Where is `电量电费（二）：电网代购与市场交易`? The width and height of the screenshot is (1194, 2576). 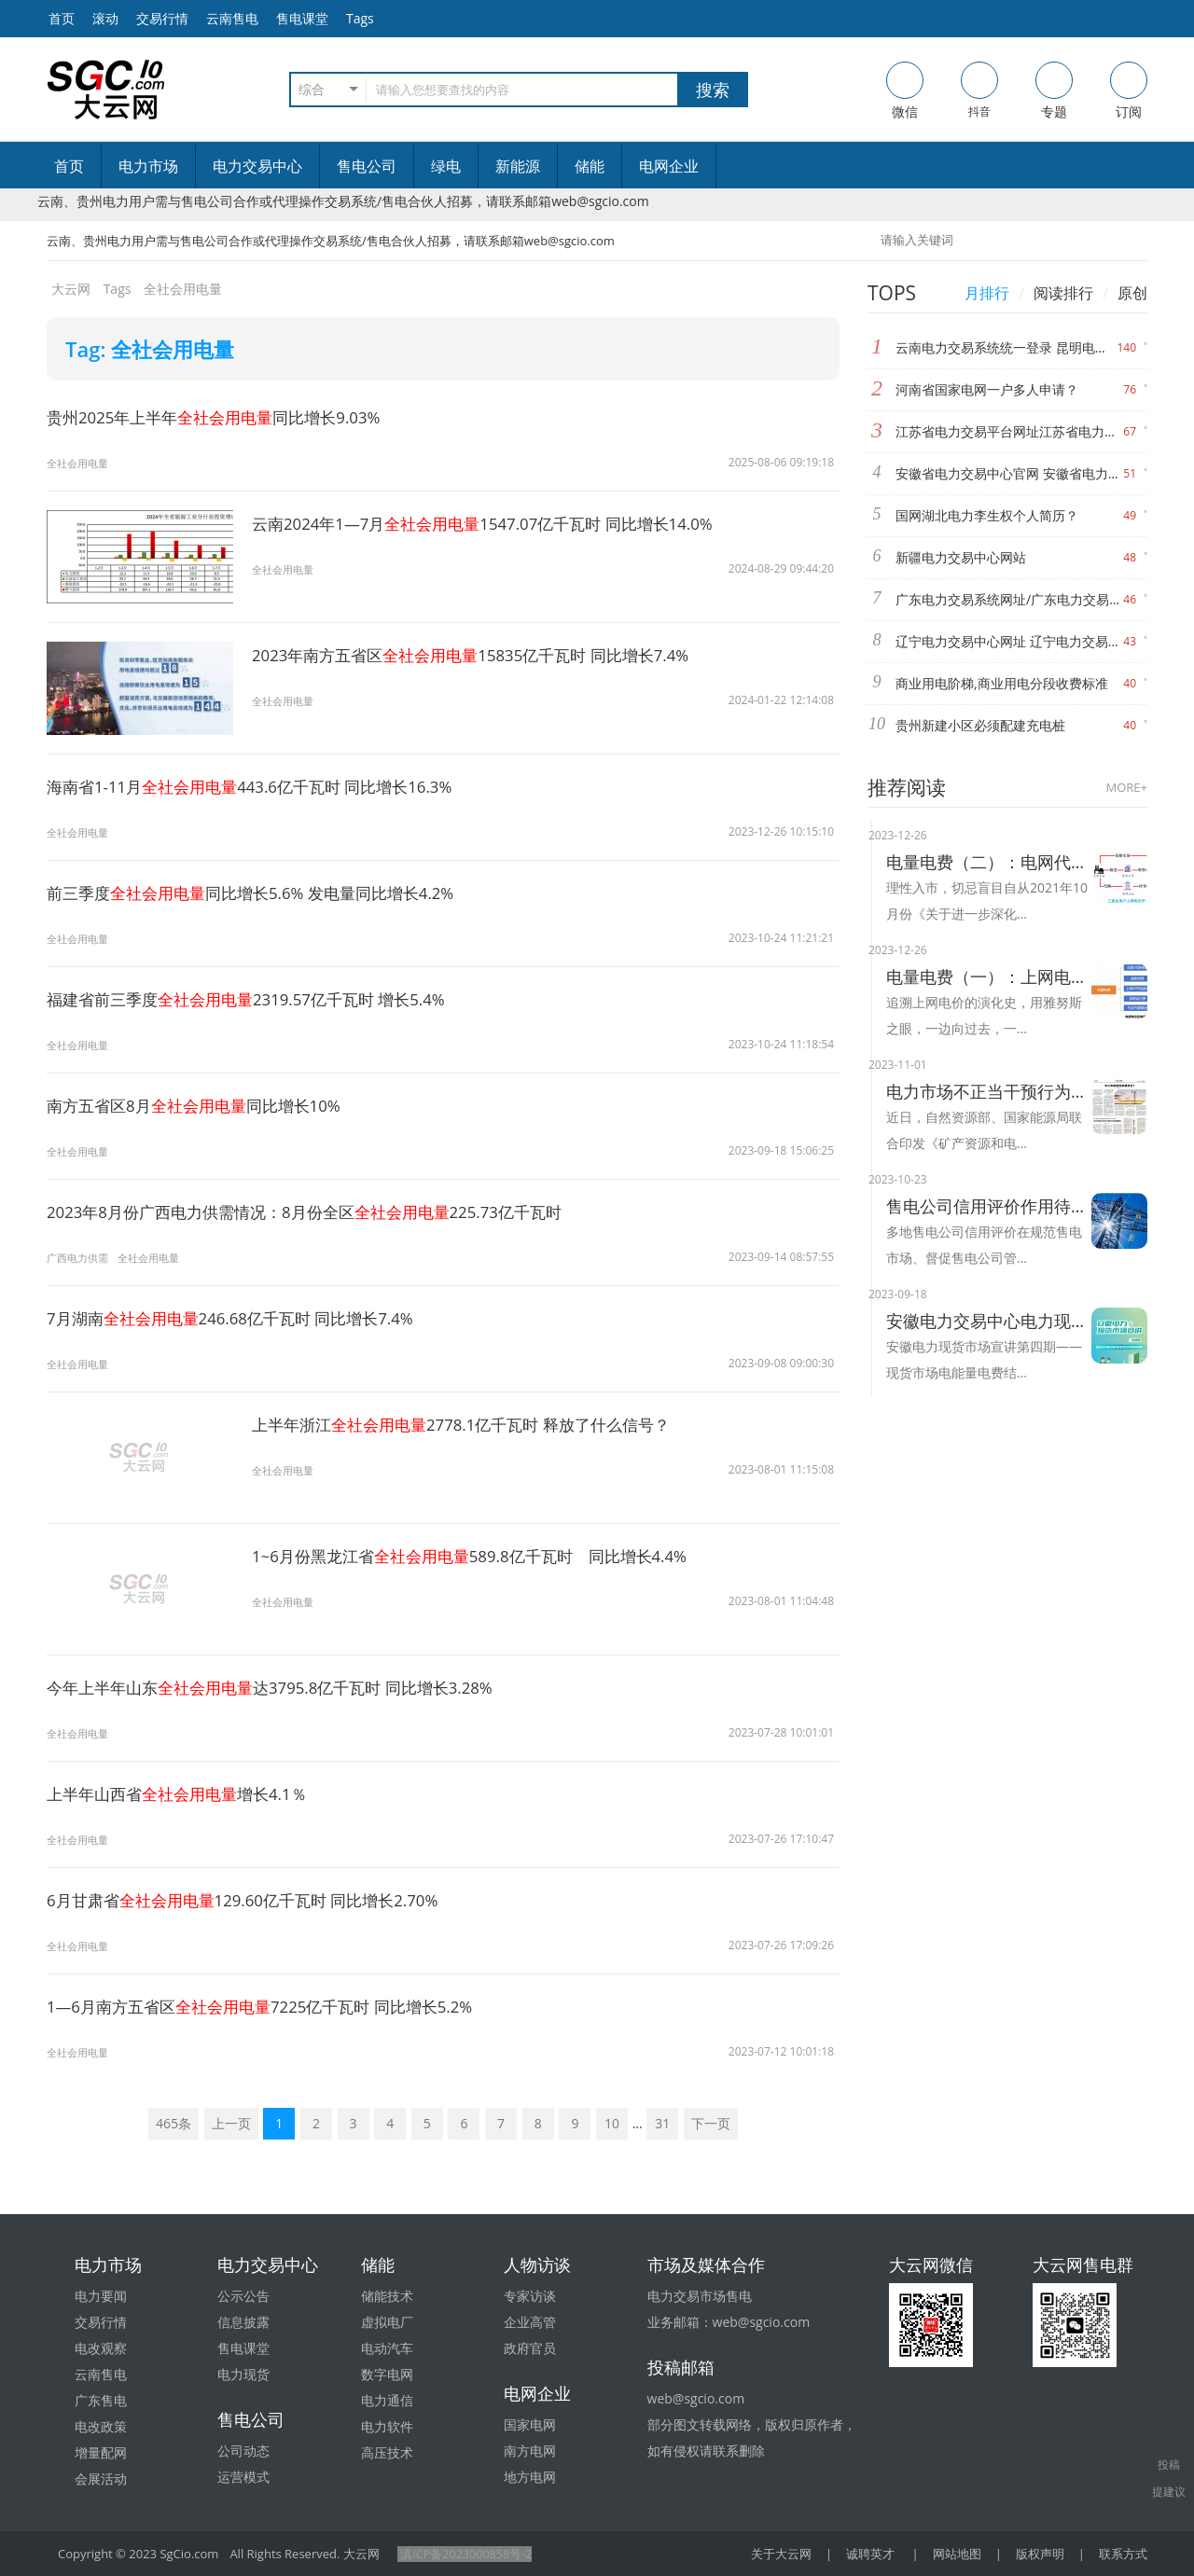
电量电费（二）：电网代购与市场交易 is located at coordinates (988, 862).